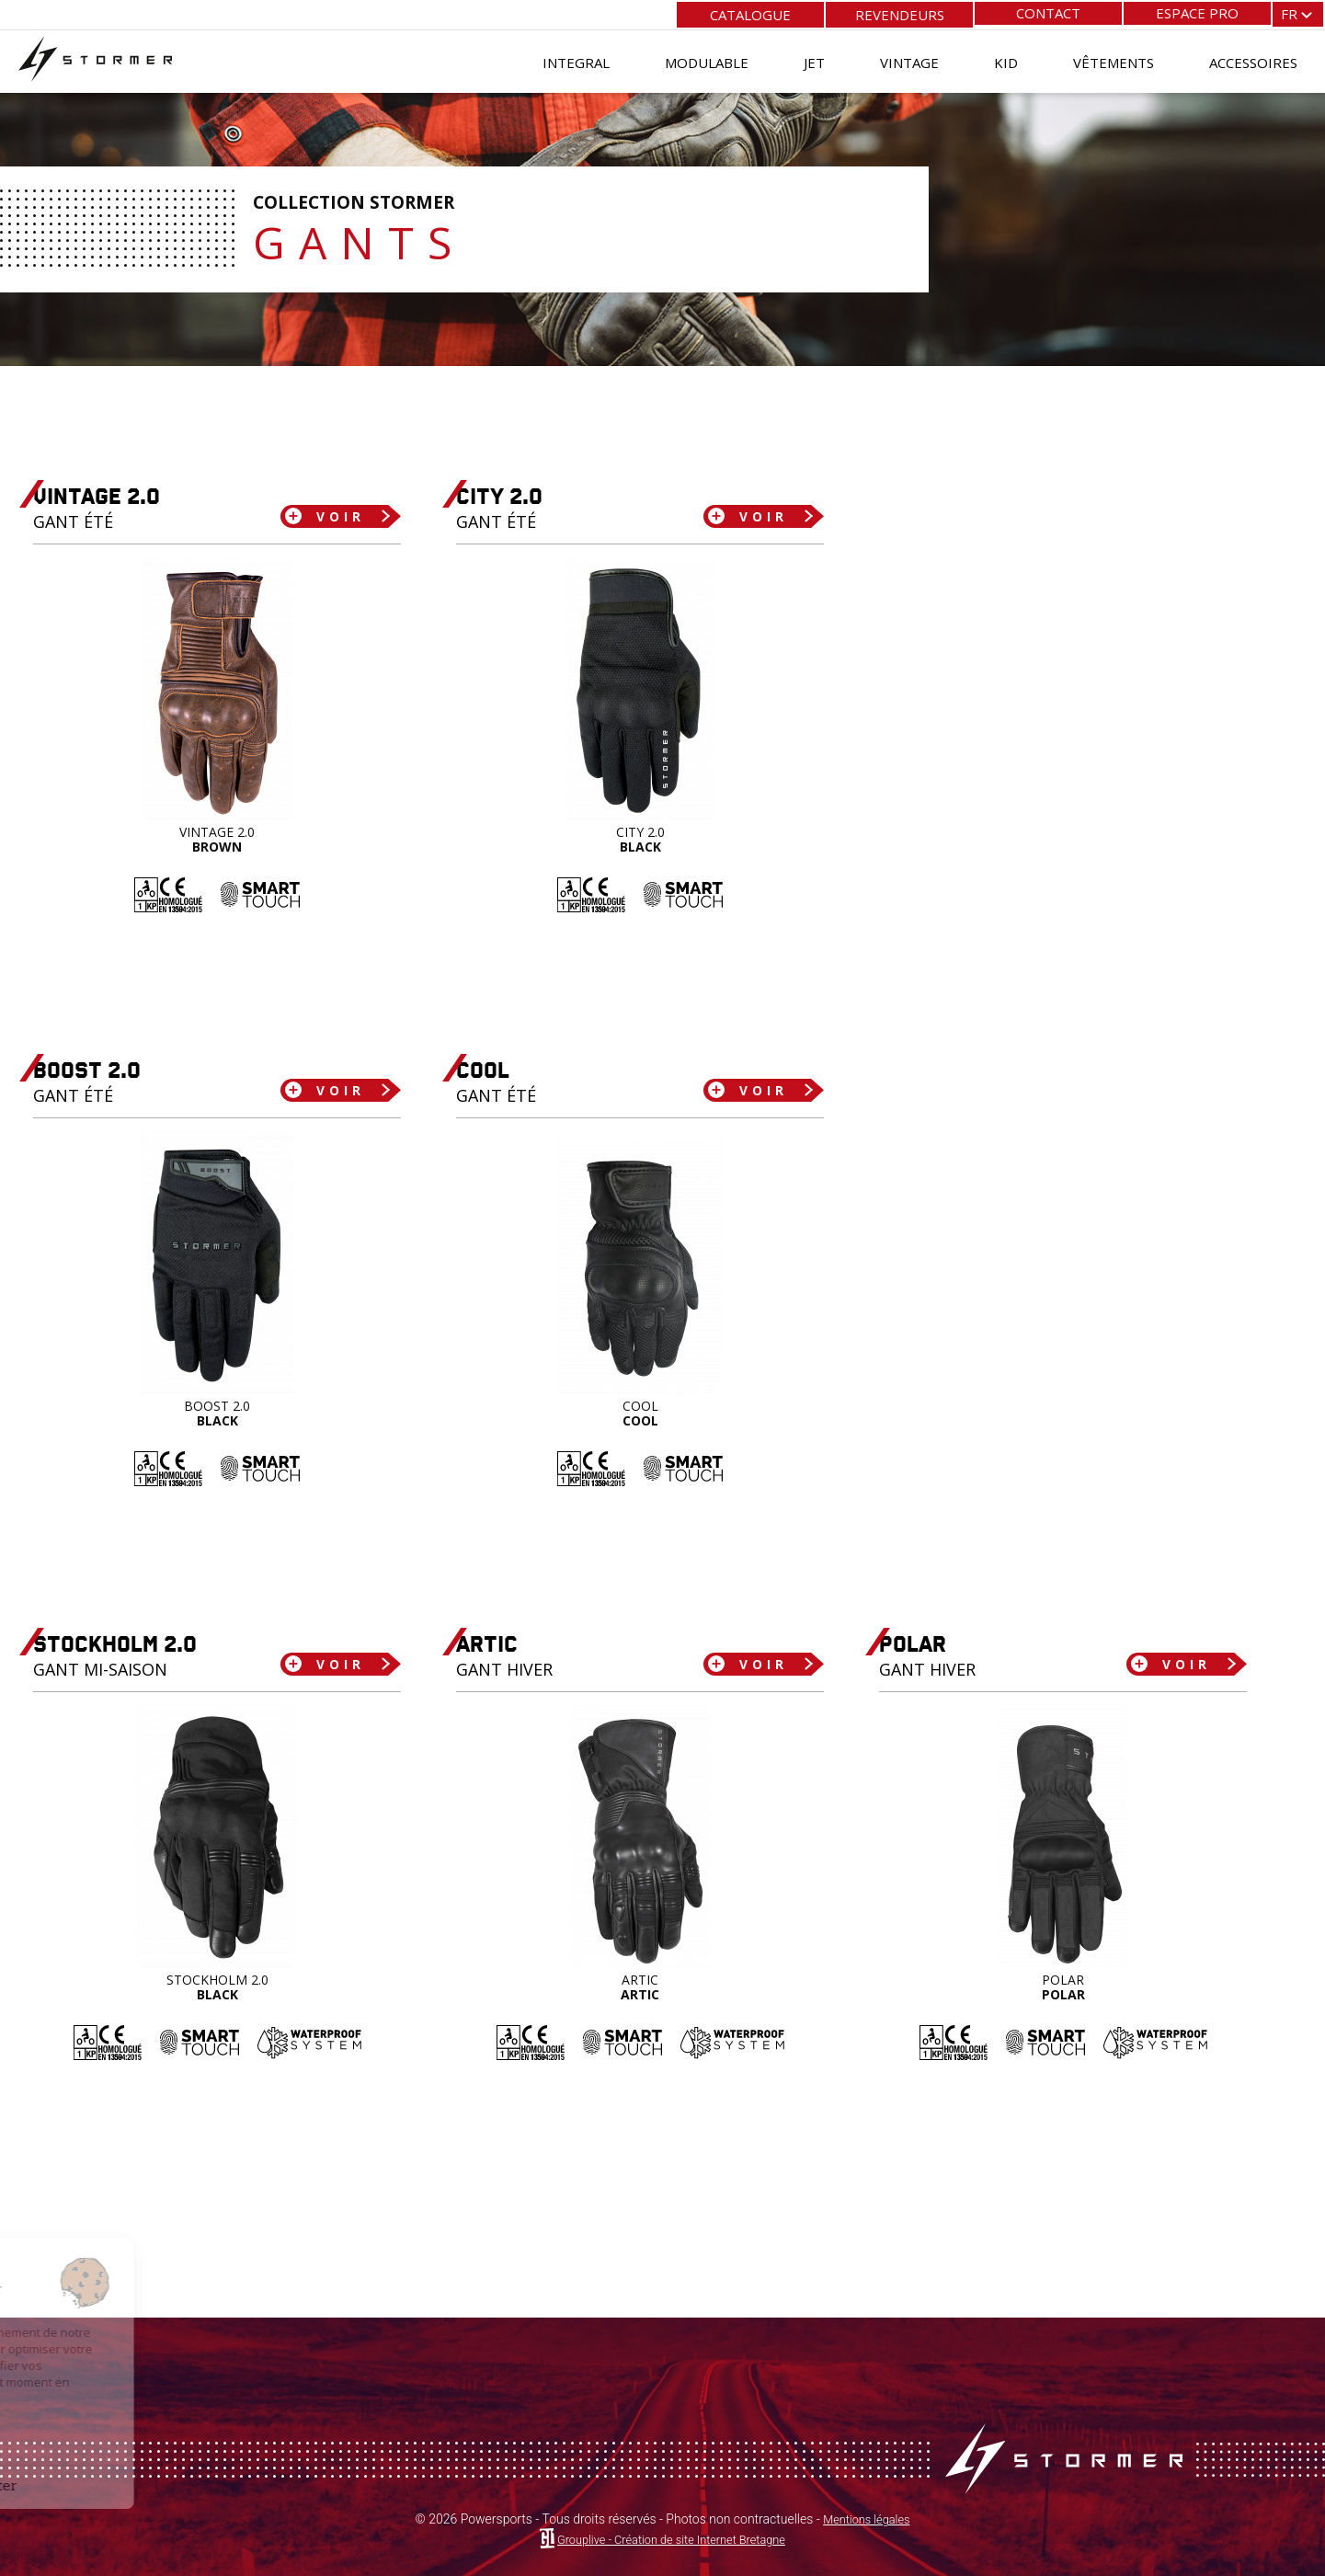  I want to click on Vintage, so click(909, 60).